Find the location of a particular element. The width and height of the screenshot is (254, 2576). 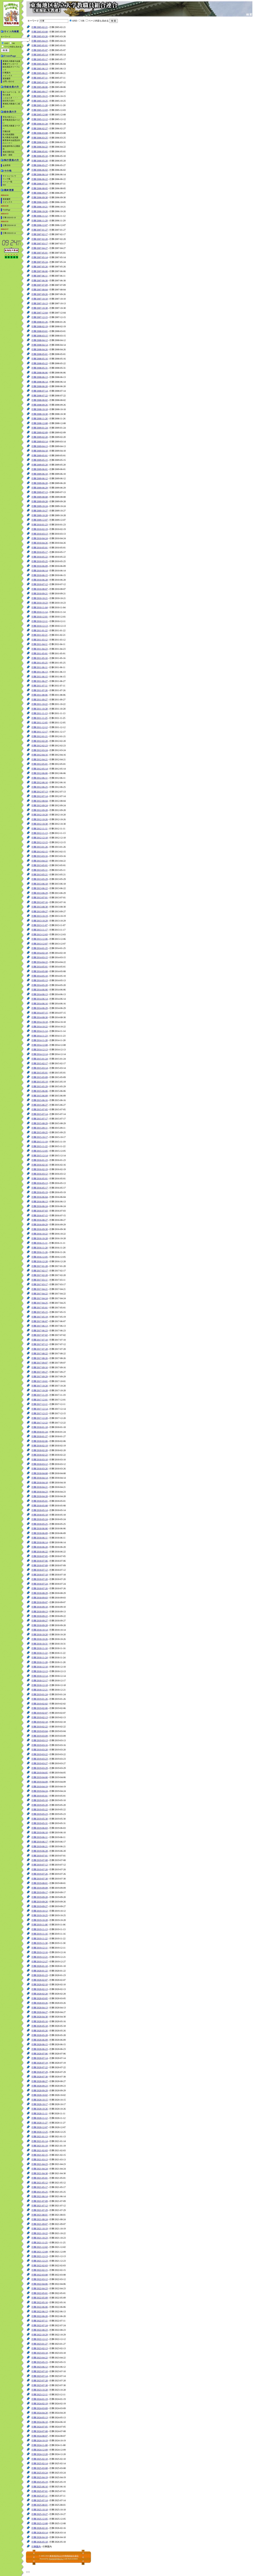

行事/2021-01-19 is located at coordinates (40, 2145).